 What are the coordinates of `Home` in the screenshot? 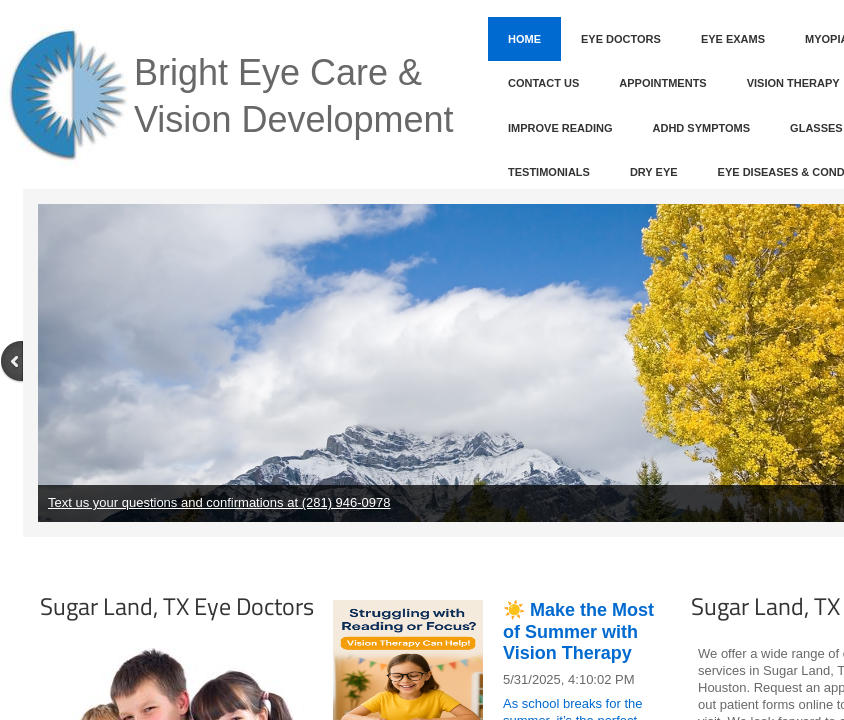 It's located at (524, 39).